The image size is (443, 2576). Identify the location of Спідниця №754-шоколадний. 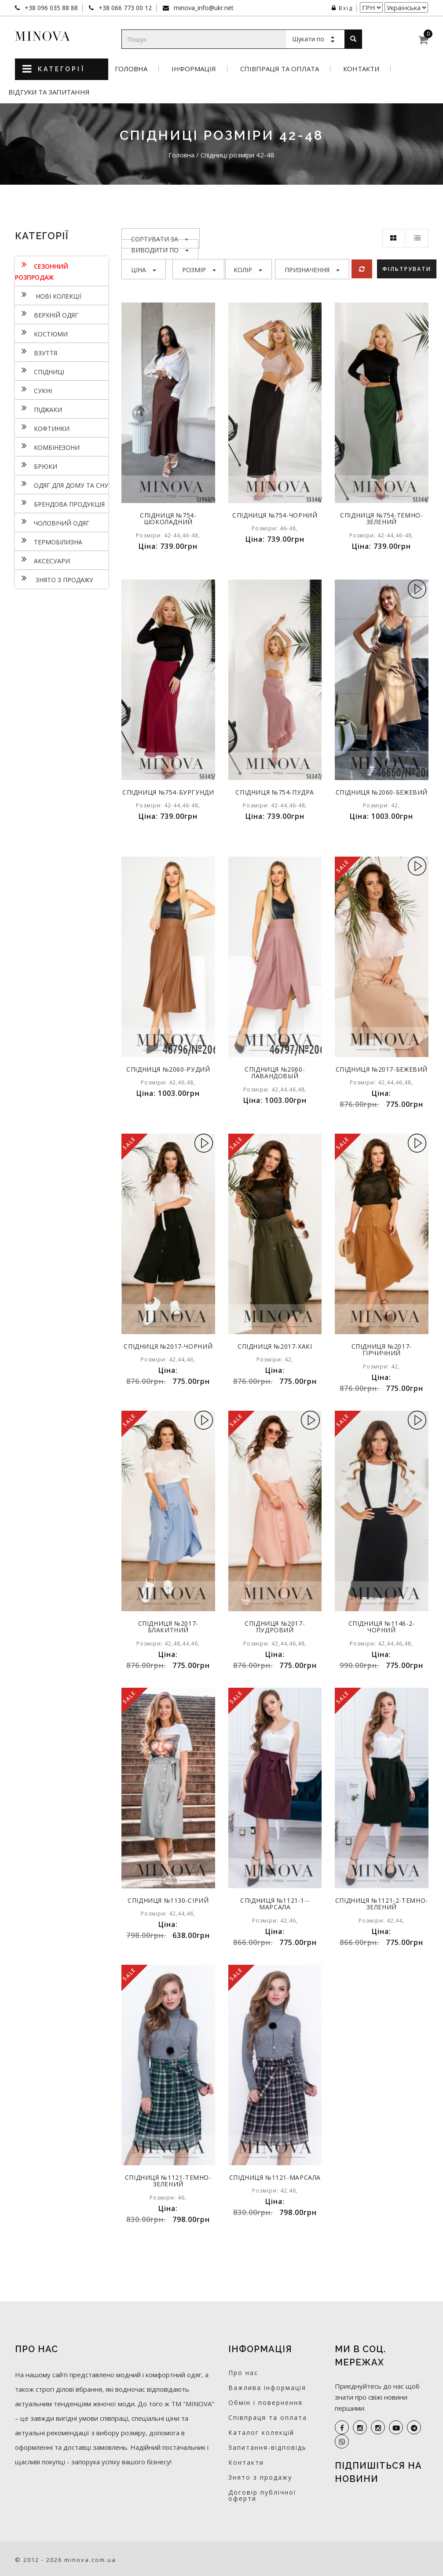
(168, 518).